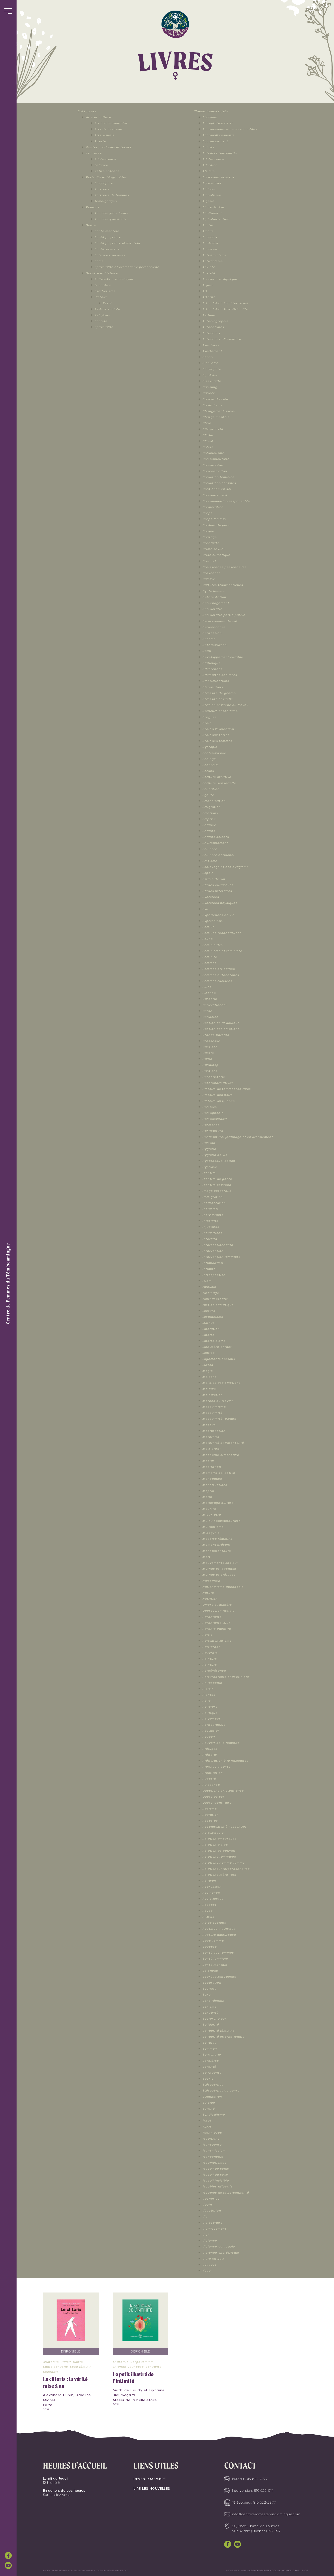 This screenshot has width=334, height=2576. I want to click on Parentalité, so click(212, 1617).